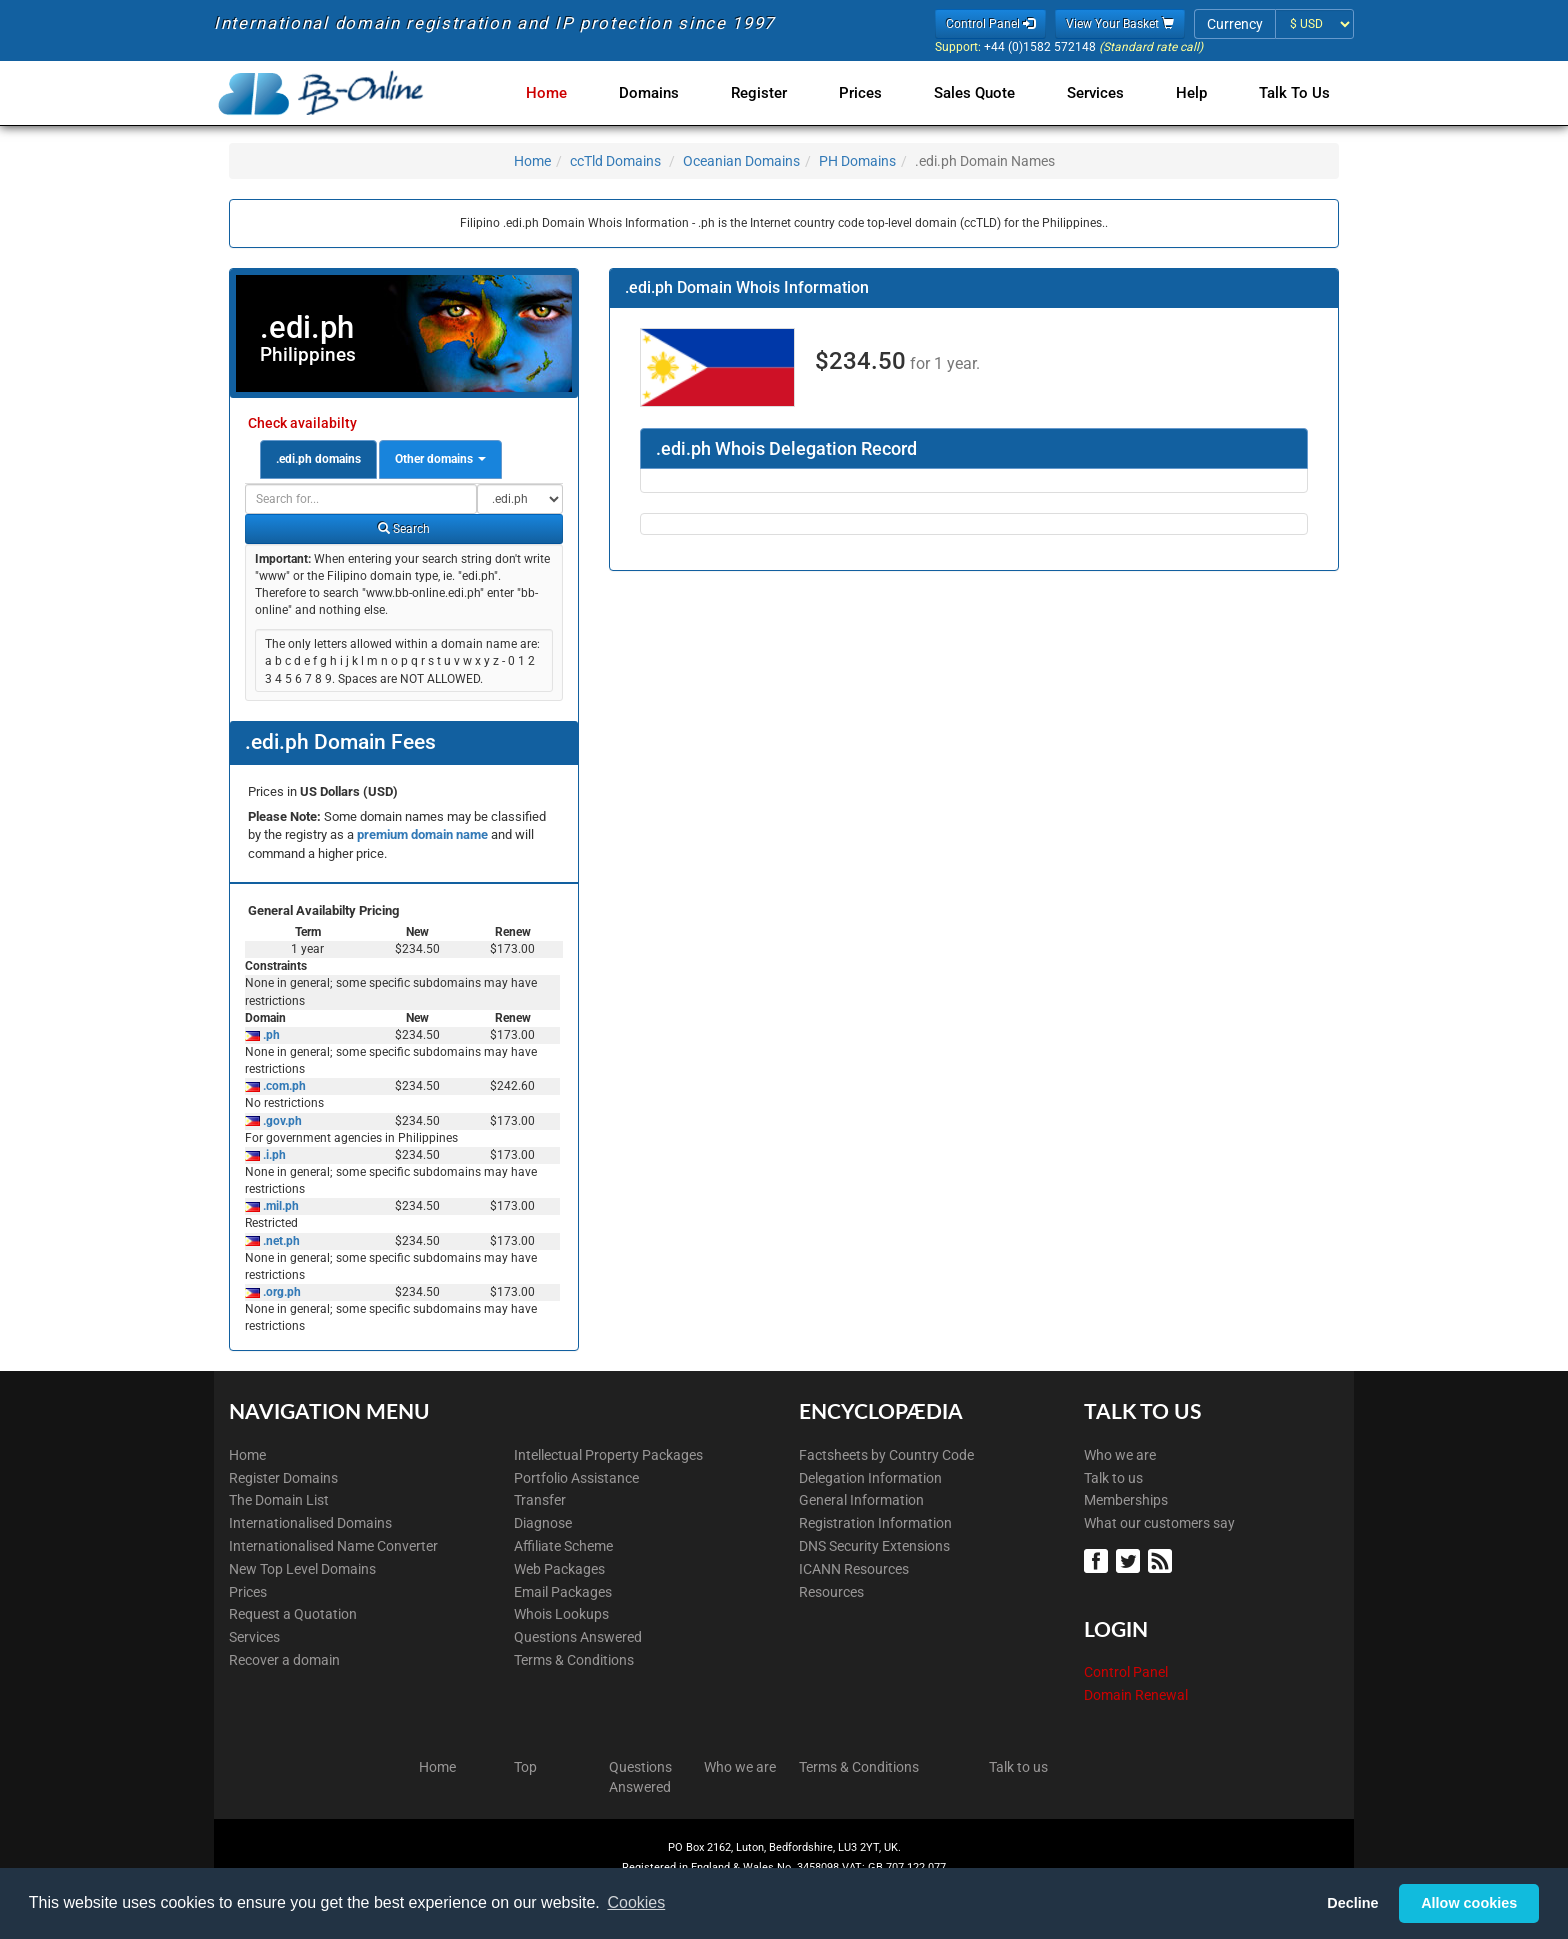 The image size is (1568, 1939). Describe the element at coordinates (1126, 1672) in the screenshot. I see `Control Panel` at that location.